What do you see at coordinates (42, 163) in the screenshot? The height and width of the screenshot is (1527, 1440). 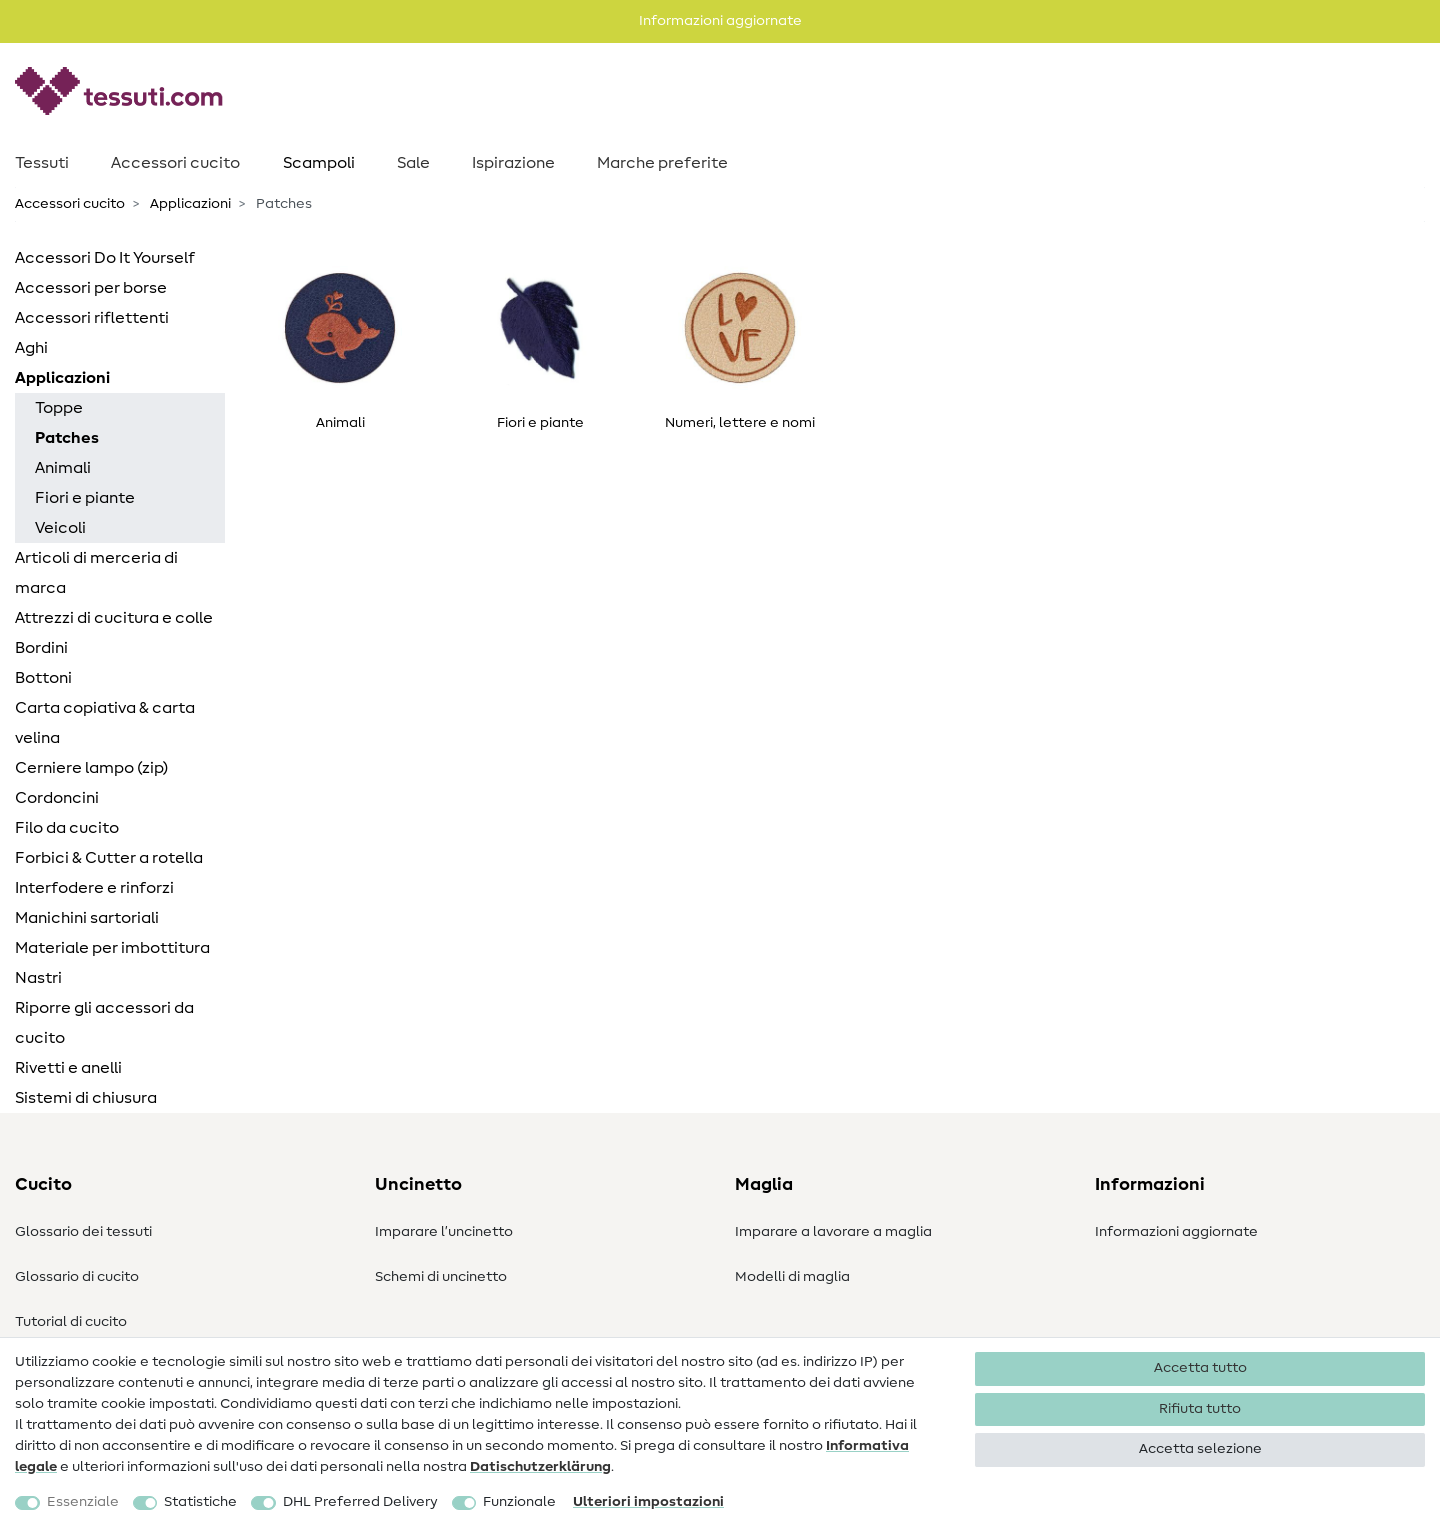 I see `Tessuti` at bounding box center [42, 163].